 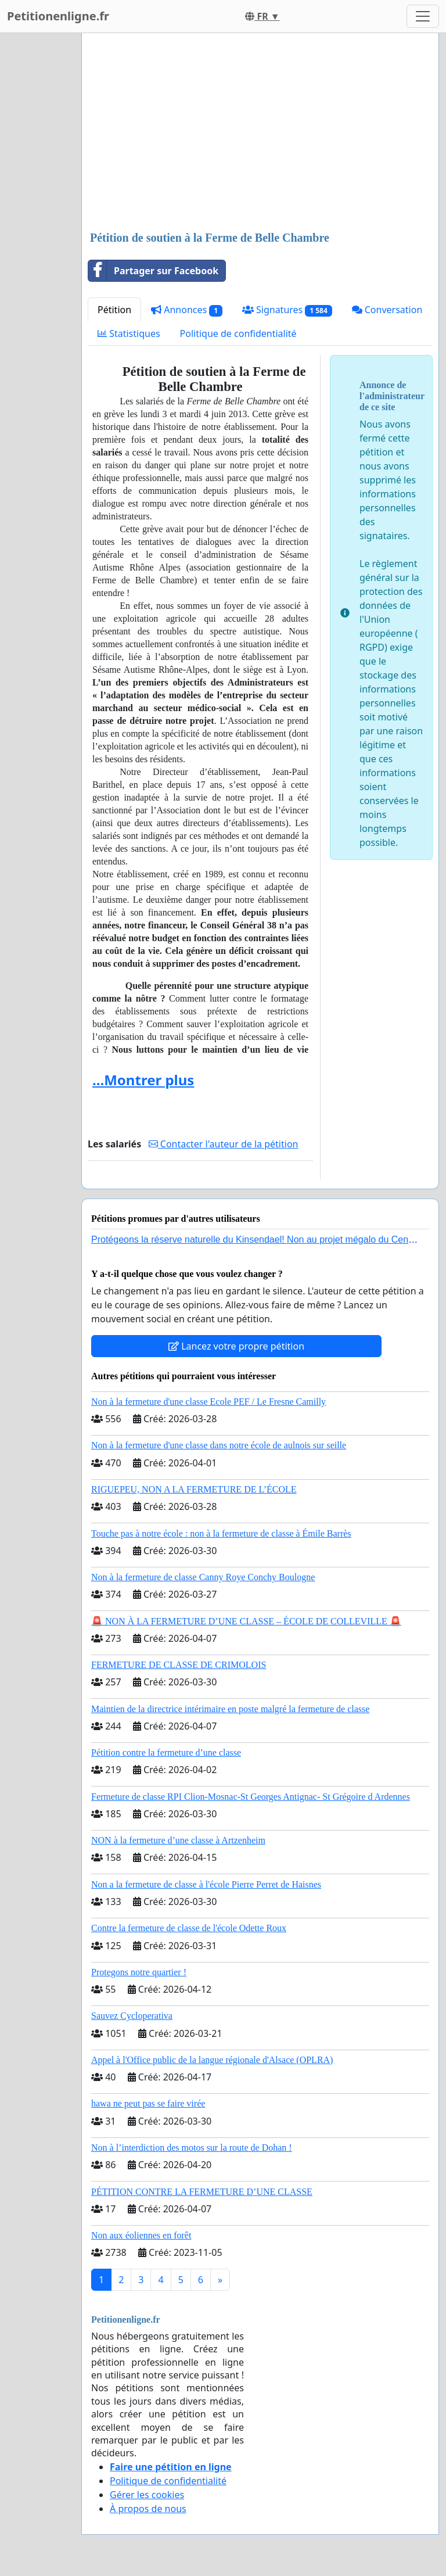 What do you see at coordinates (238, 333) in the screenshot?
I see `Politique de confidentialité` at bounding box center [238, 333].